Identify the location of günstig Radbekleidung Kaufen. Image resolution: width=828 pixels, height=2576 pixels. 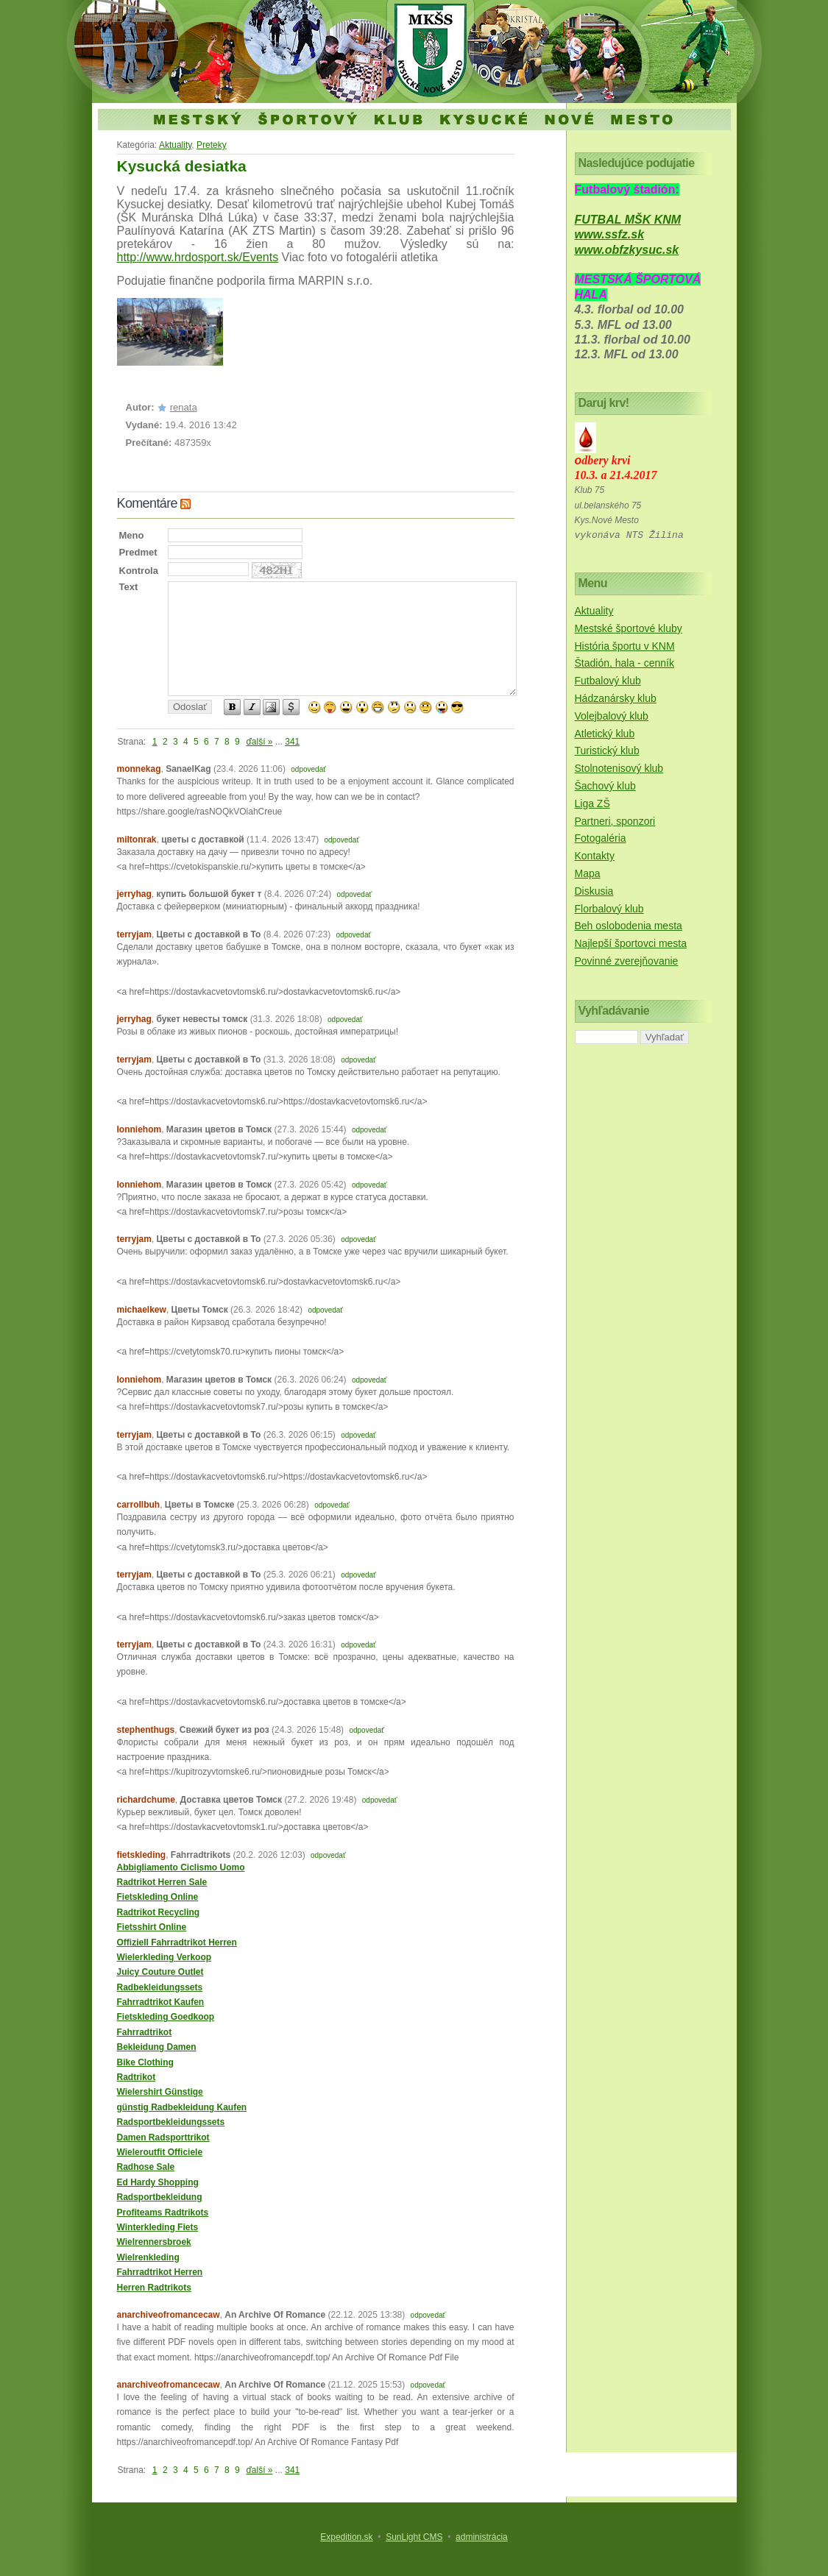
(182, 2107).